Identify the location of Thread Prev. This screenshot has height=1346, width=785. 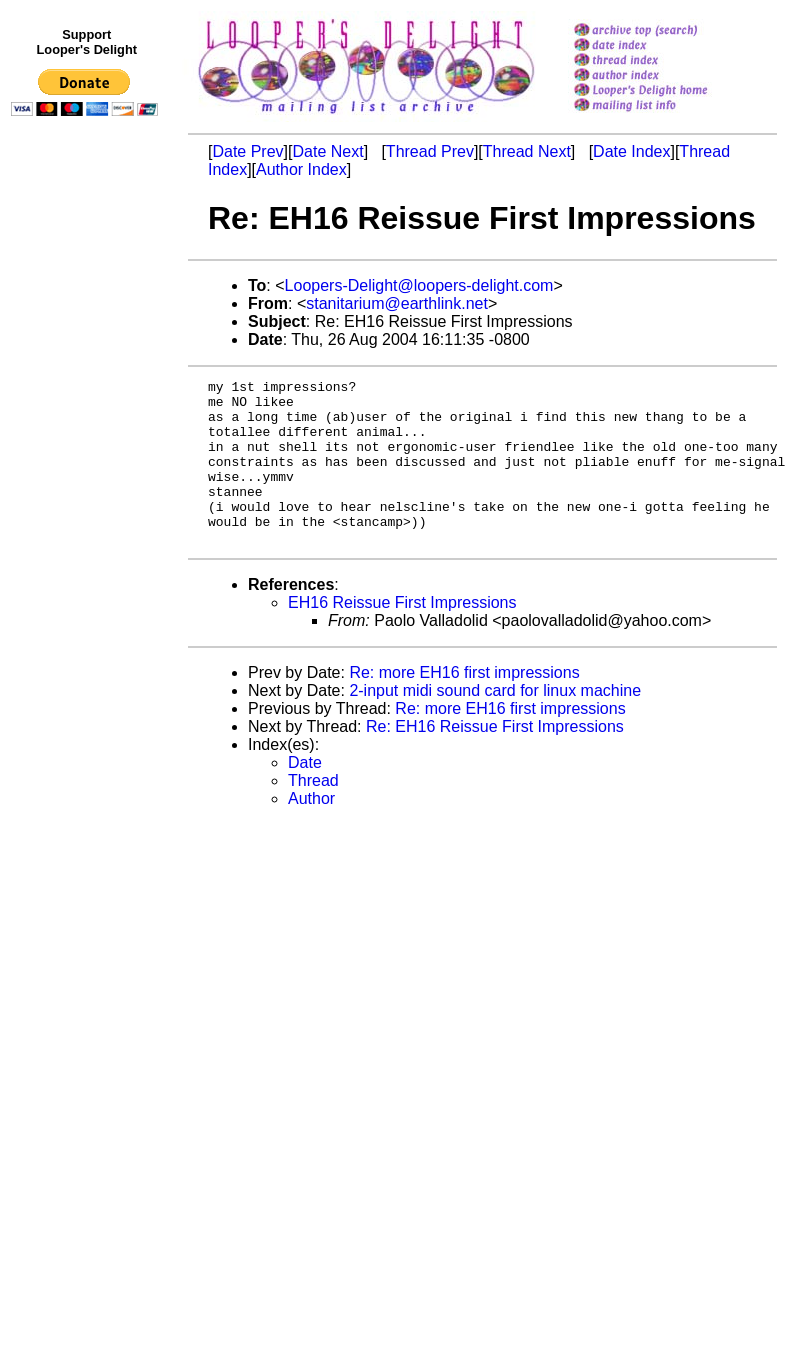
(430, 151).